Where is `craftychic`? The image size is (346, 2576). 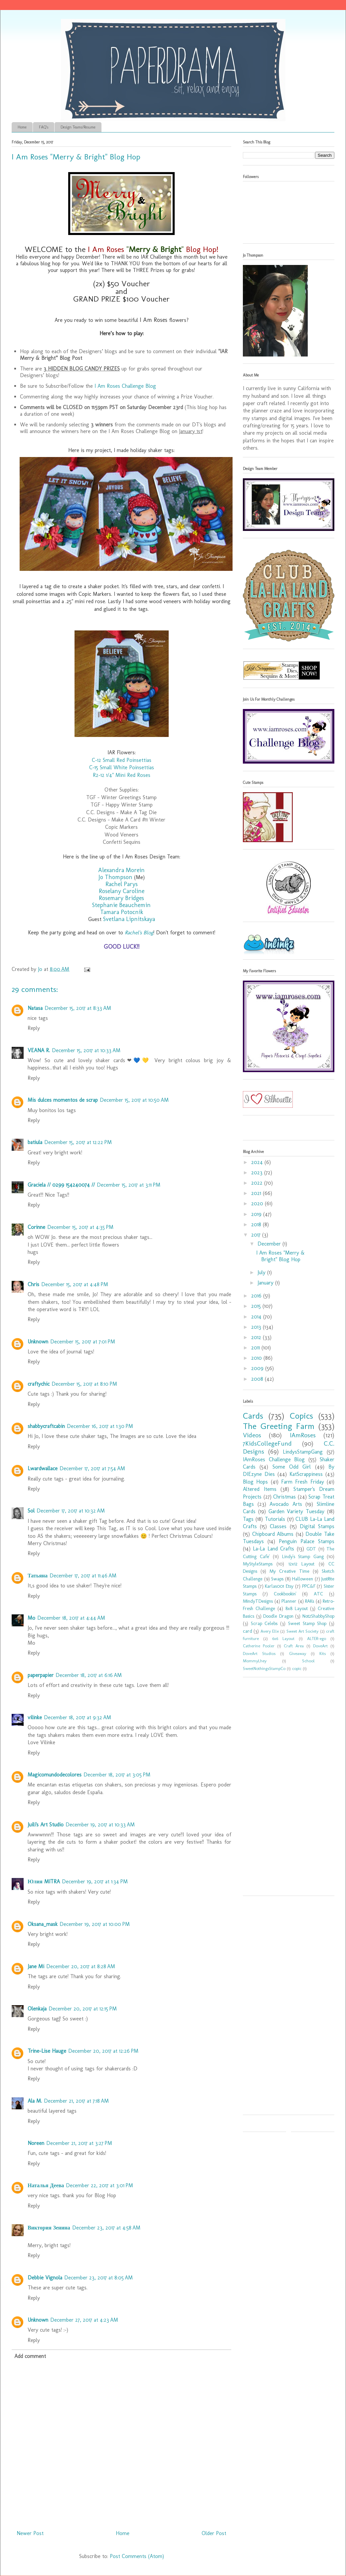
craftychic is located at coordinates (39, 1384).